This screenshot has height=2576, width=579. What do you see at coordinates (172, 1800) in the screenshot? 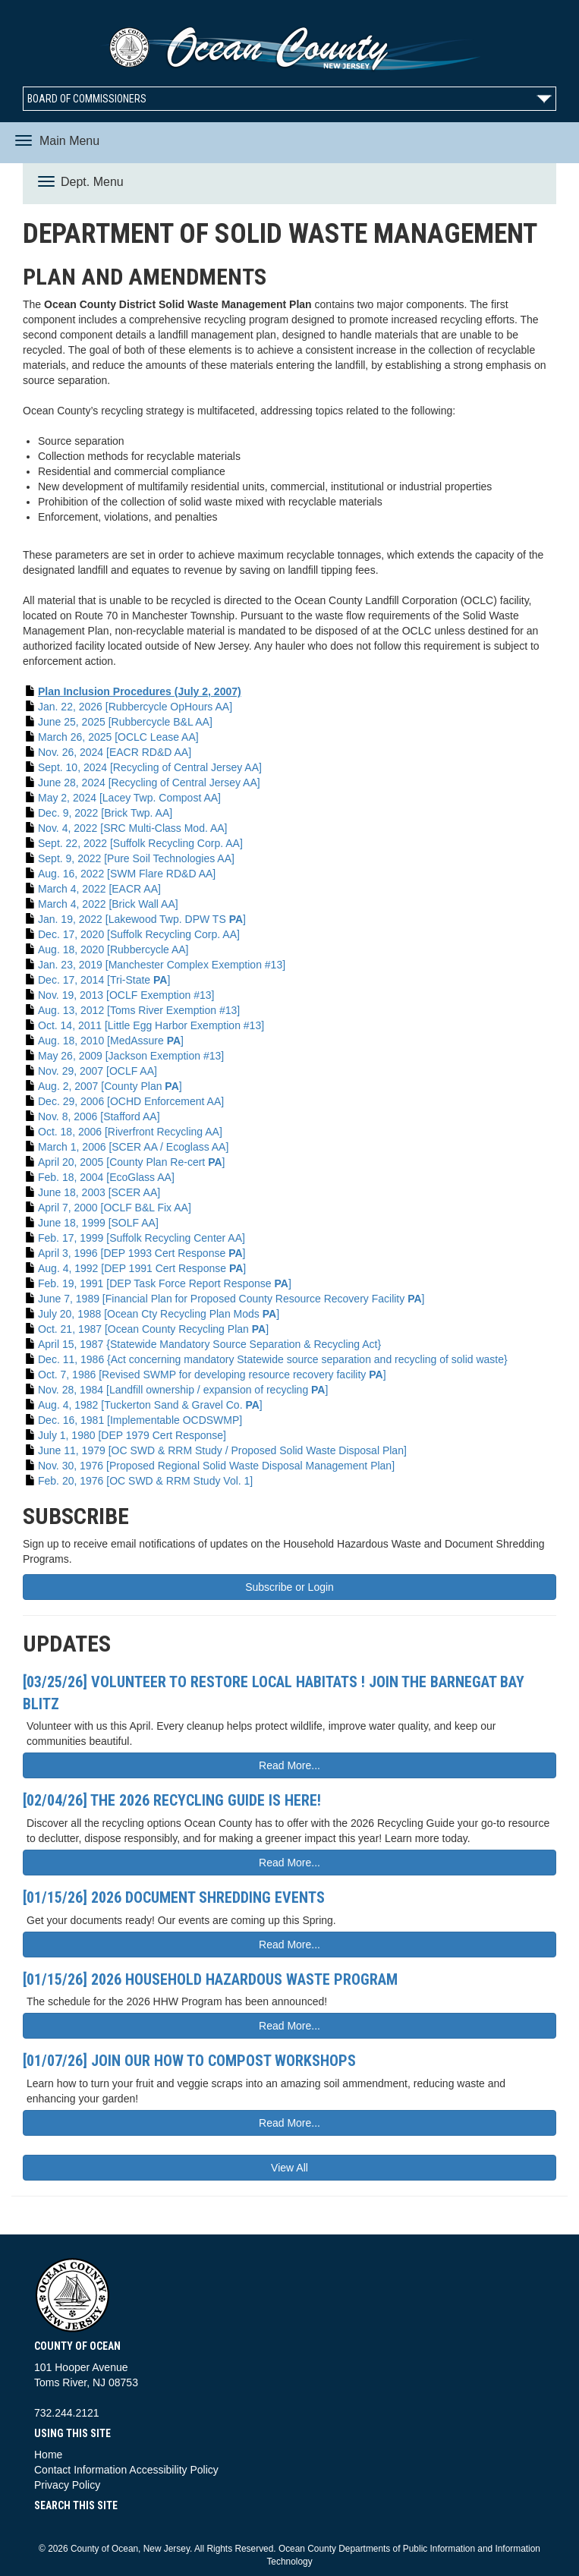
I see `[02/04/26] The 2026 Recycling Guide is here!` at bounding box center [172, 1800].